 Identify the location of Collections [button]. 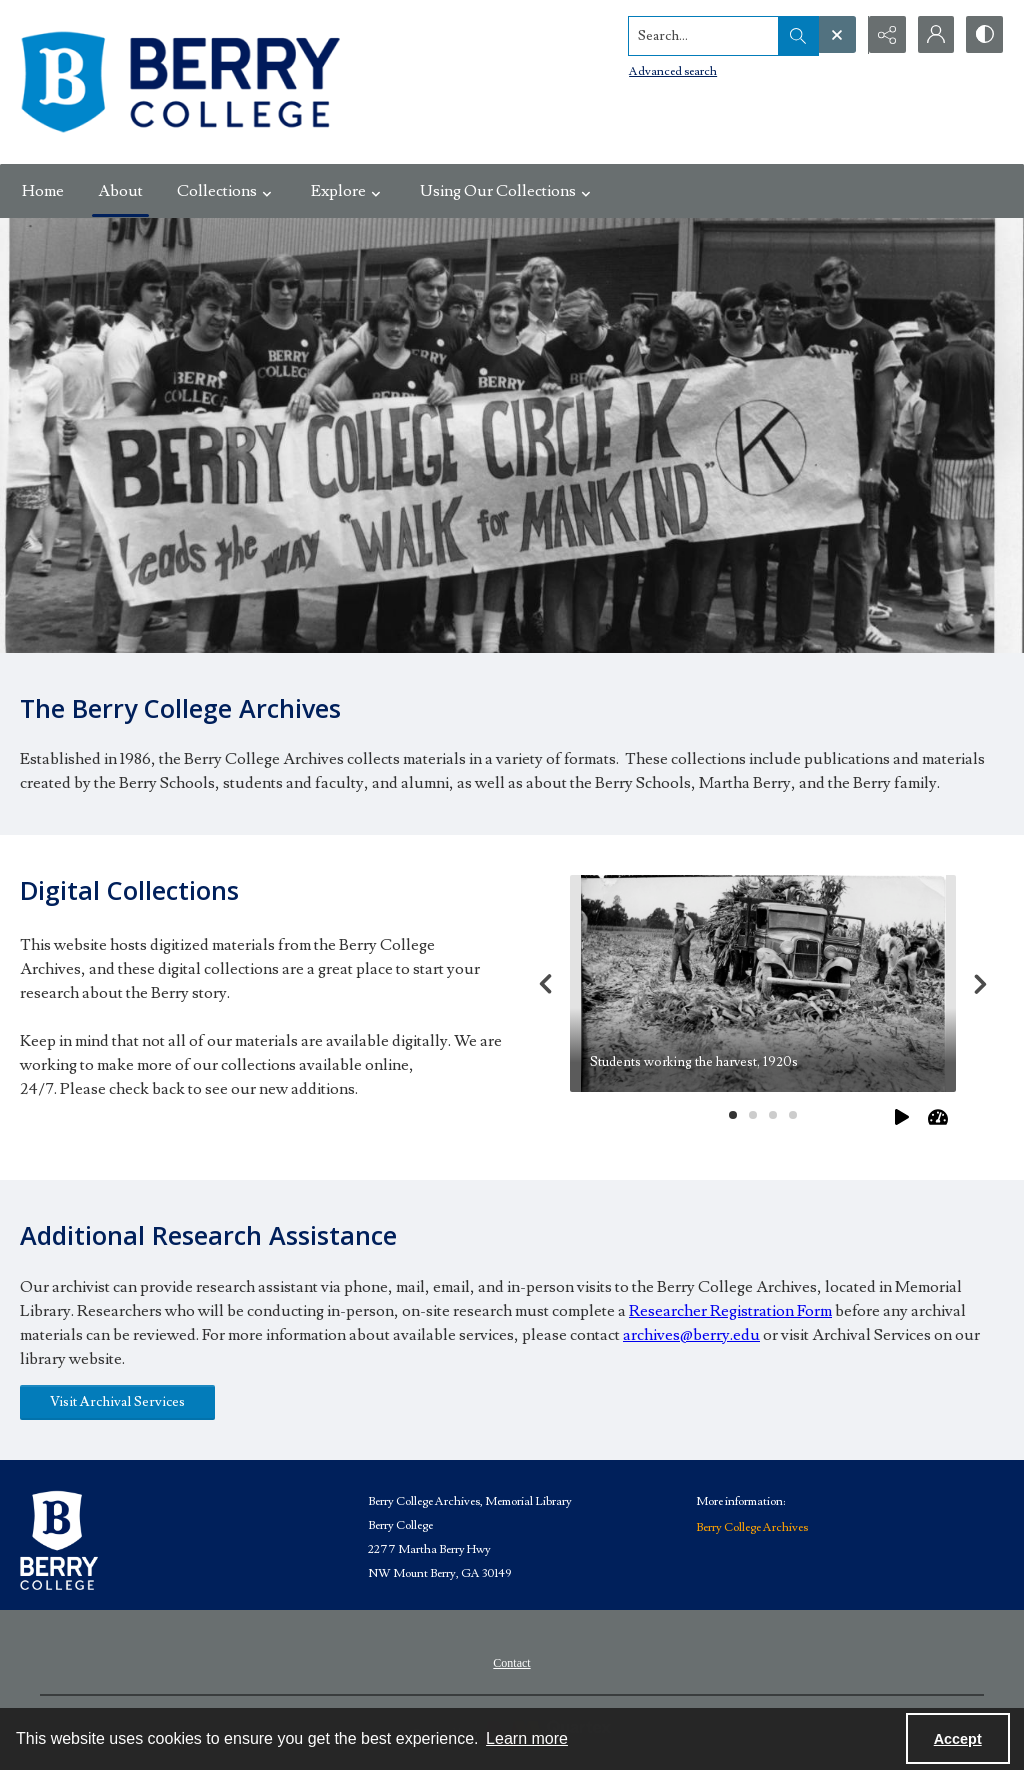
(227, 191).